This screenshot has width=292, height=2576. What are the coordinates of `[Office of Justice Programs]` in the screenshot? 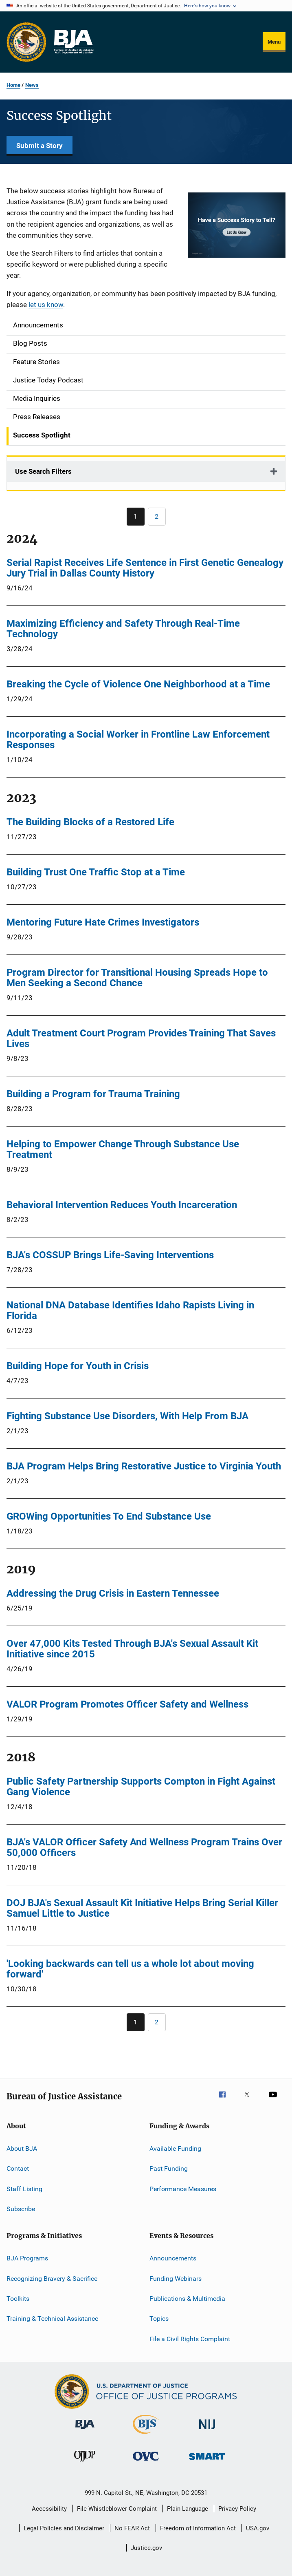 It's located at (26, 42).